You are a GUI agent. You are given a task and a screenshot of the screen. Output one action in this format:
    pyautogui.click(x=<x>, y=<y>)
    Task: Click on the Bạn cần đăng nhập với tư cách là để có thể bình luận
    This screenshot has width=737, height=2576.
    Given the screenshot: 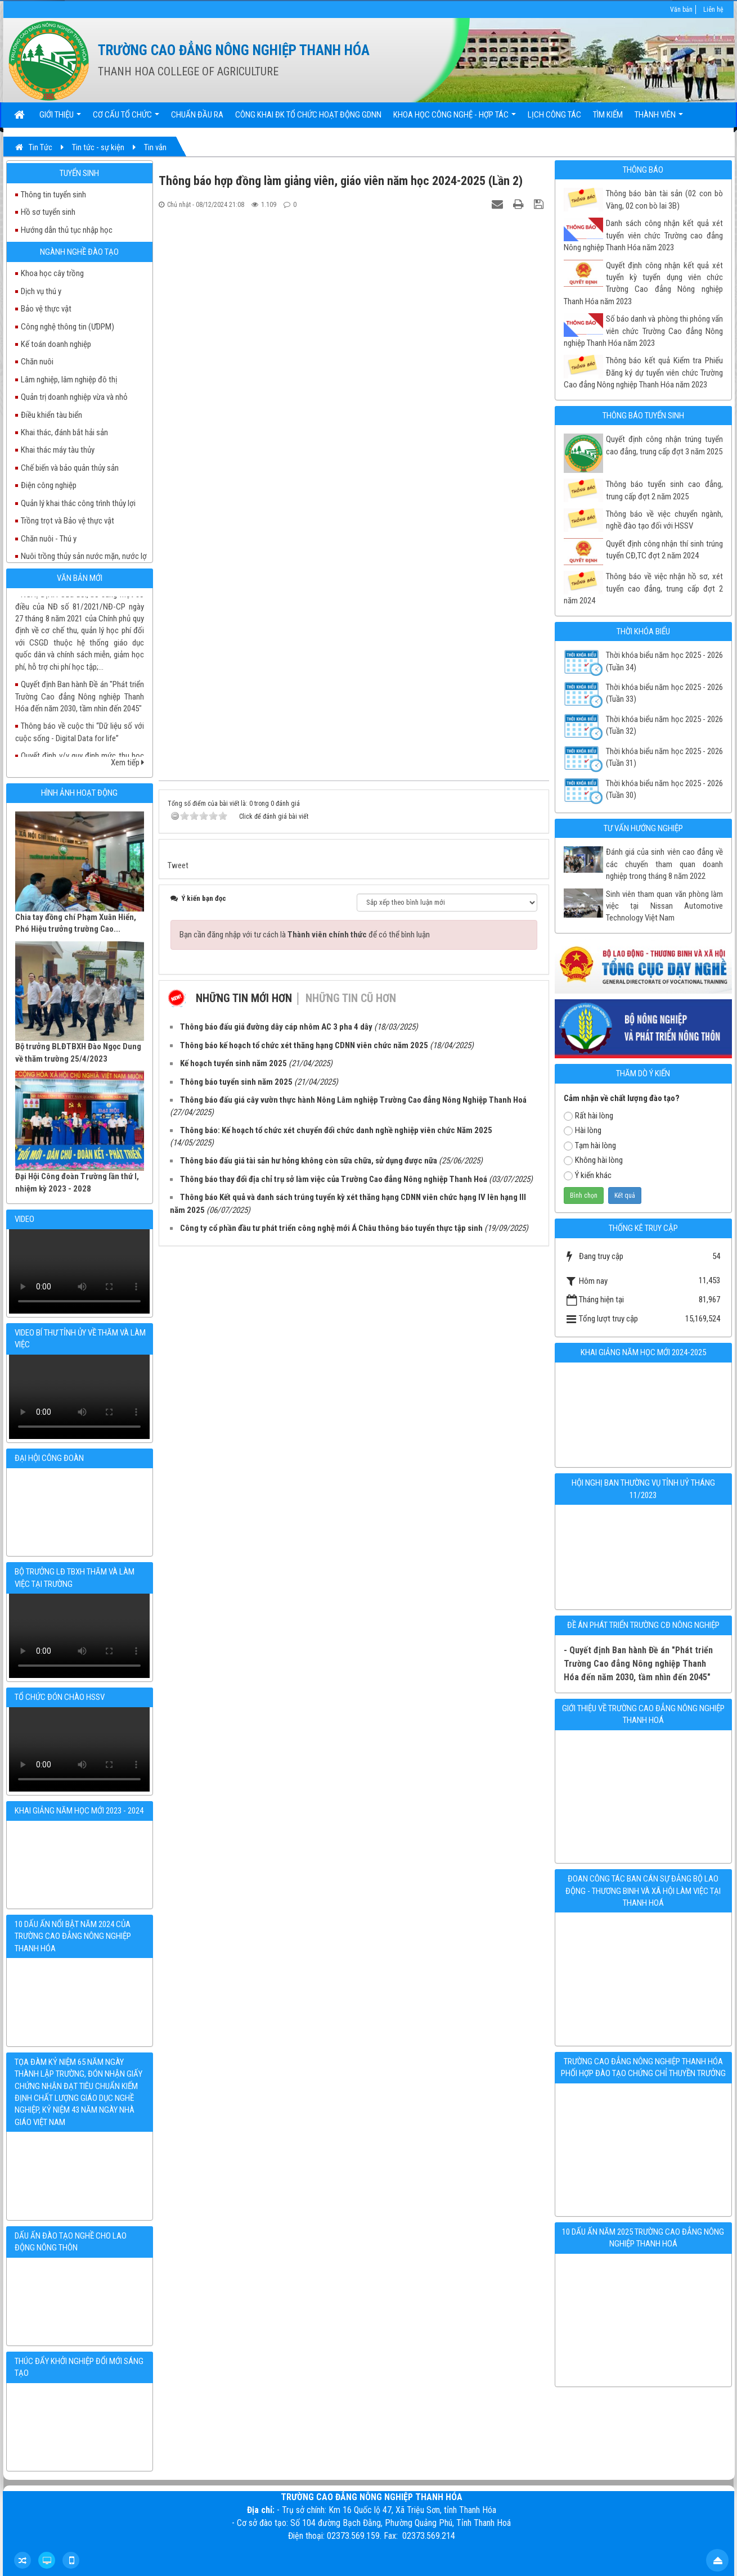 What is the action you would take?
    pyautogui.click(x=304, y=935)
    